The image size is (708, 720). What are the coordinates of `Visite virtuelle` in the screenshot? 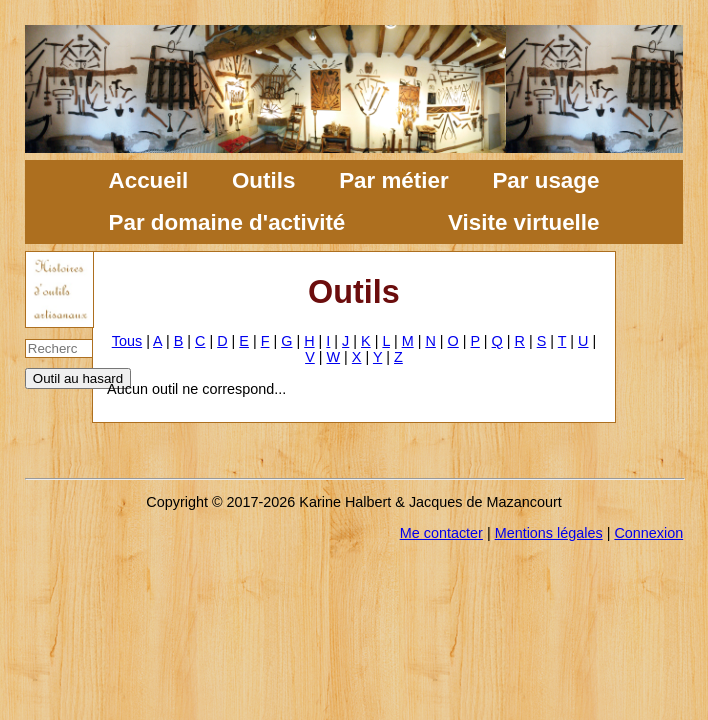 It's located at (523, 222).